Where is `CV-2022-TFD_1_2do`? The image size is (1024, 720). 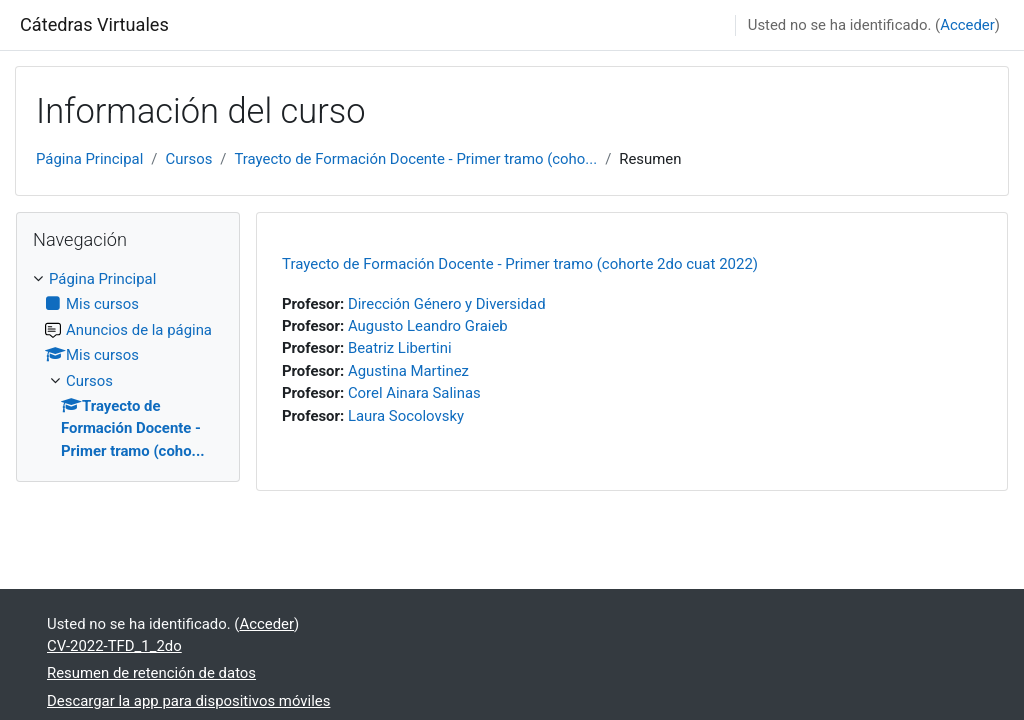
CV-2022-TFD_1_2do is located at coordinates (114, 646).